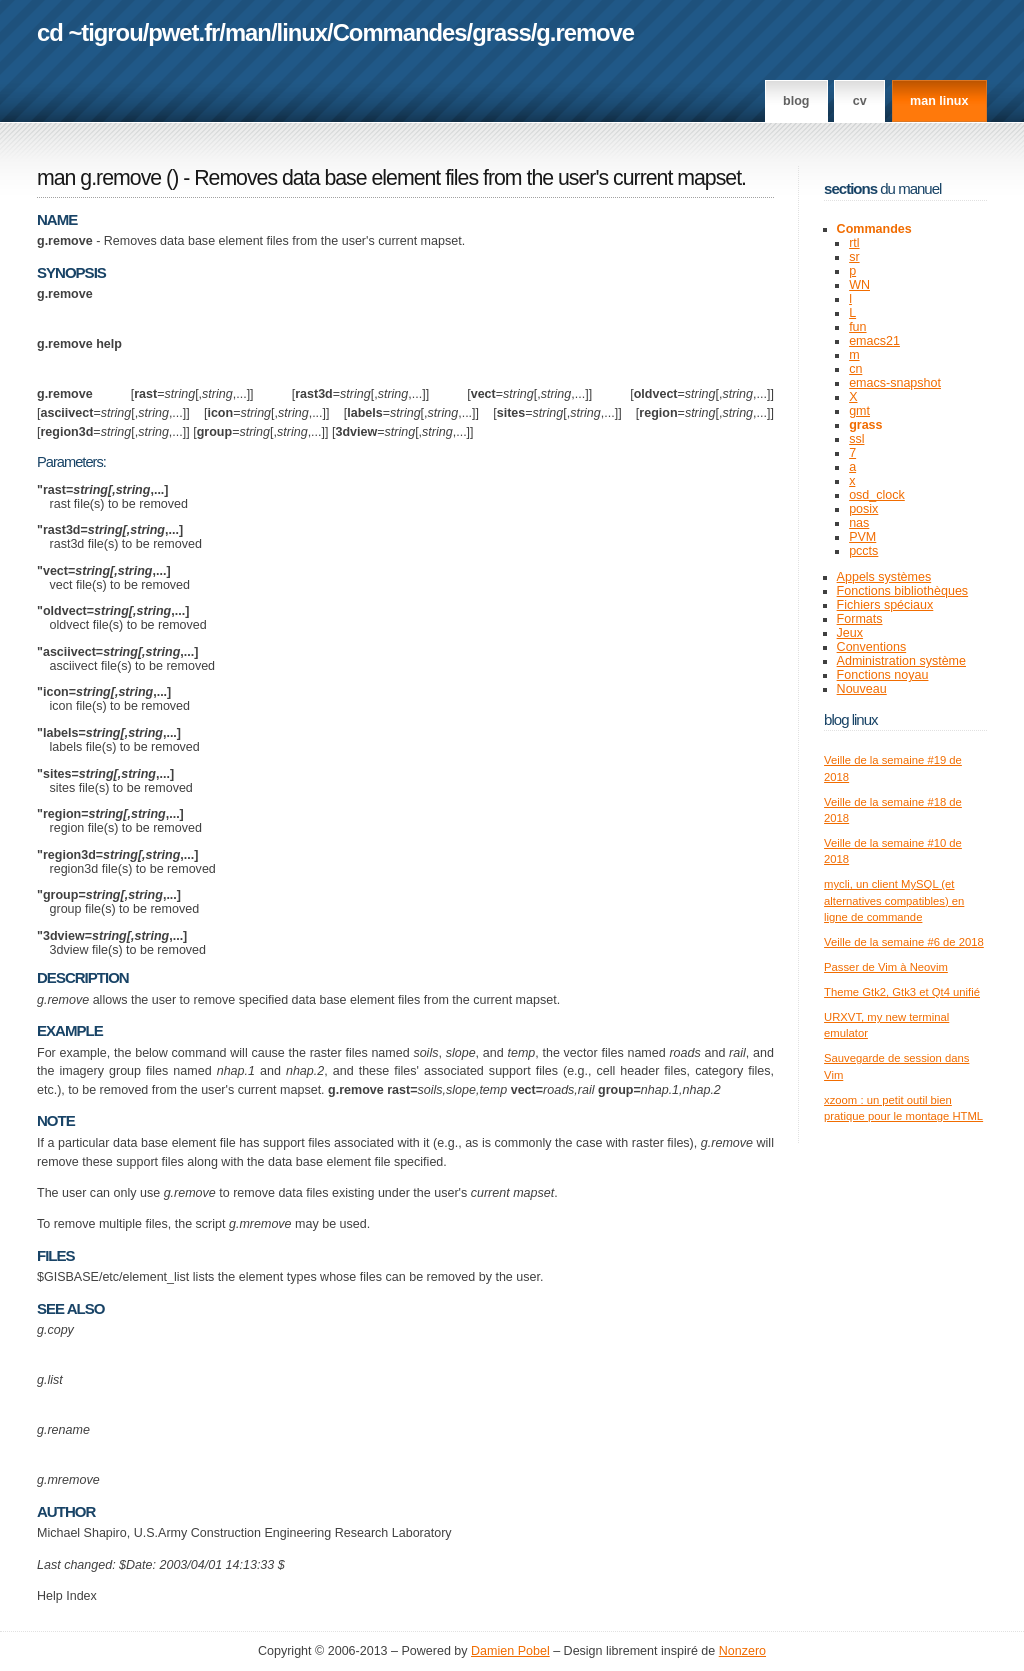 Image resolution: width=1024 pixels, height=1671 pixels. What do you see at coordinates (855, 369) in the screenshot?
I see `cn` at bounding box center [855, 369].